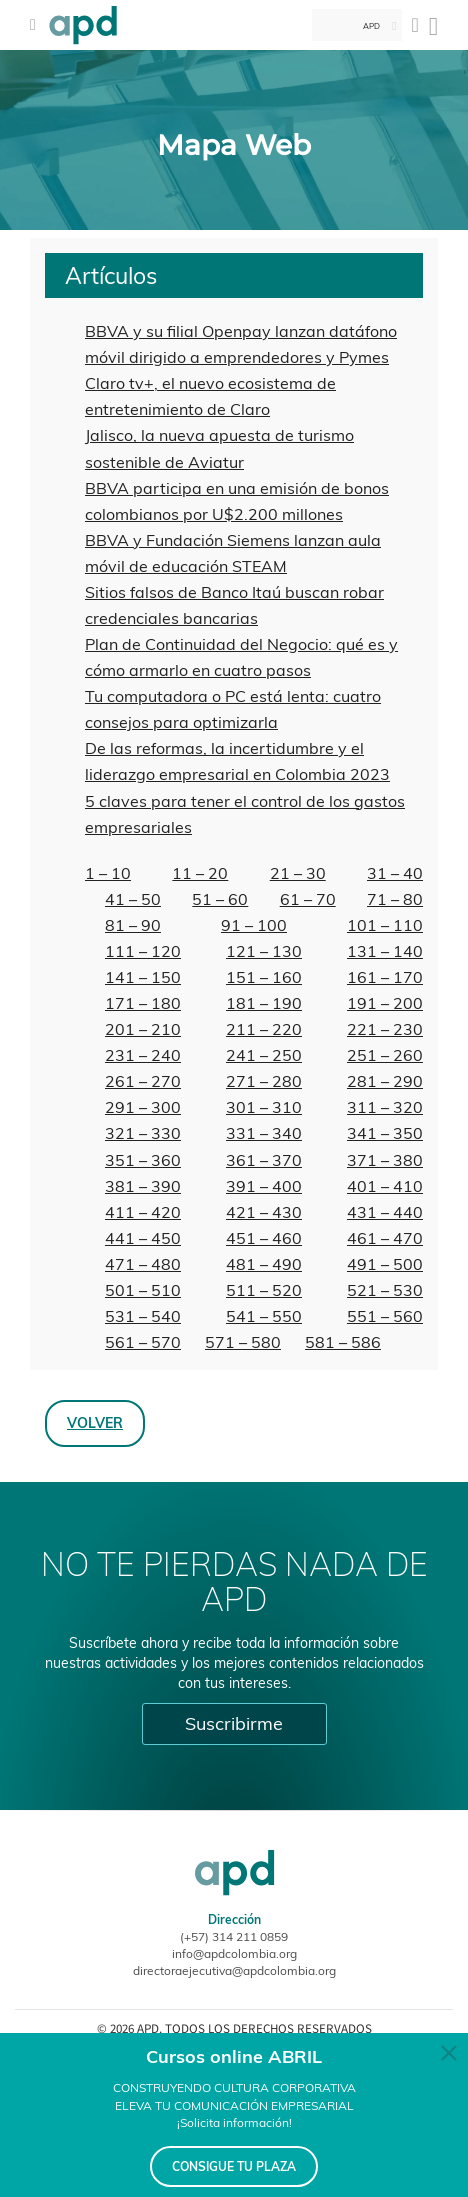 The image size is (468, 2197). What do you see at coordinates (200, 873) in the screenshot?
I see `11 – 20` at bounding box center [200, 873].